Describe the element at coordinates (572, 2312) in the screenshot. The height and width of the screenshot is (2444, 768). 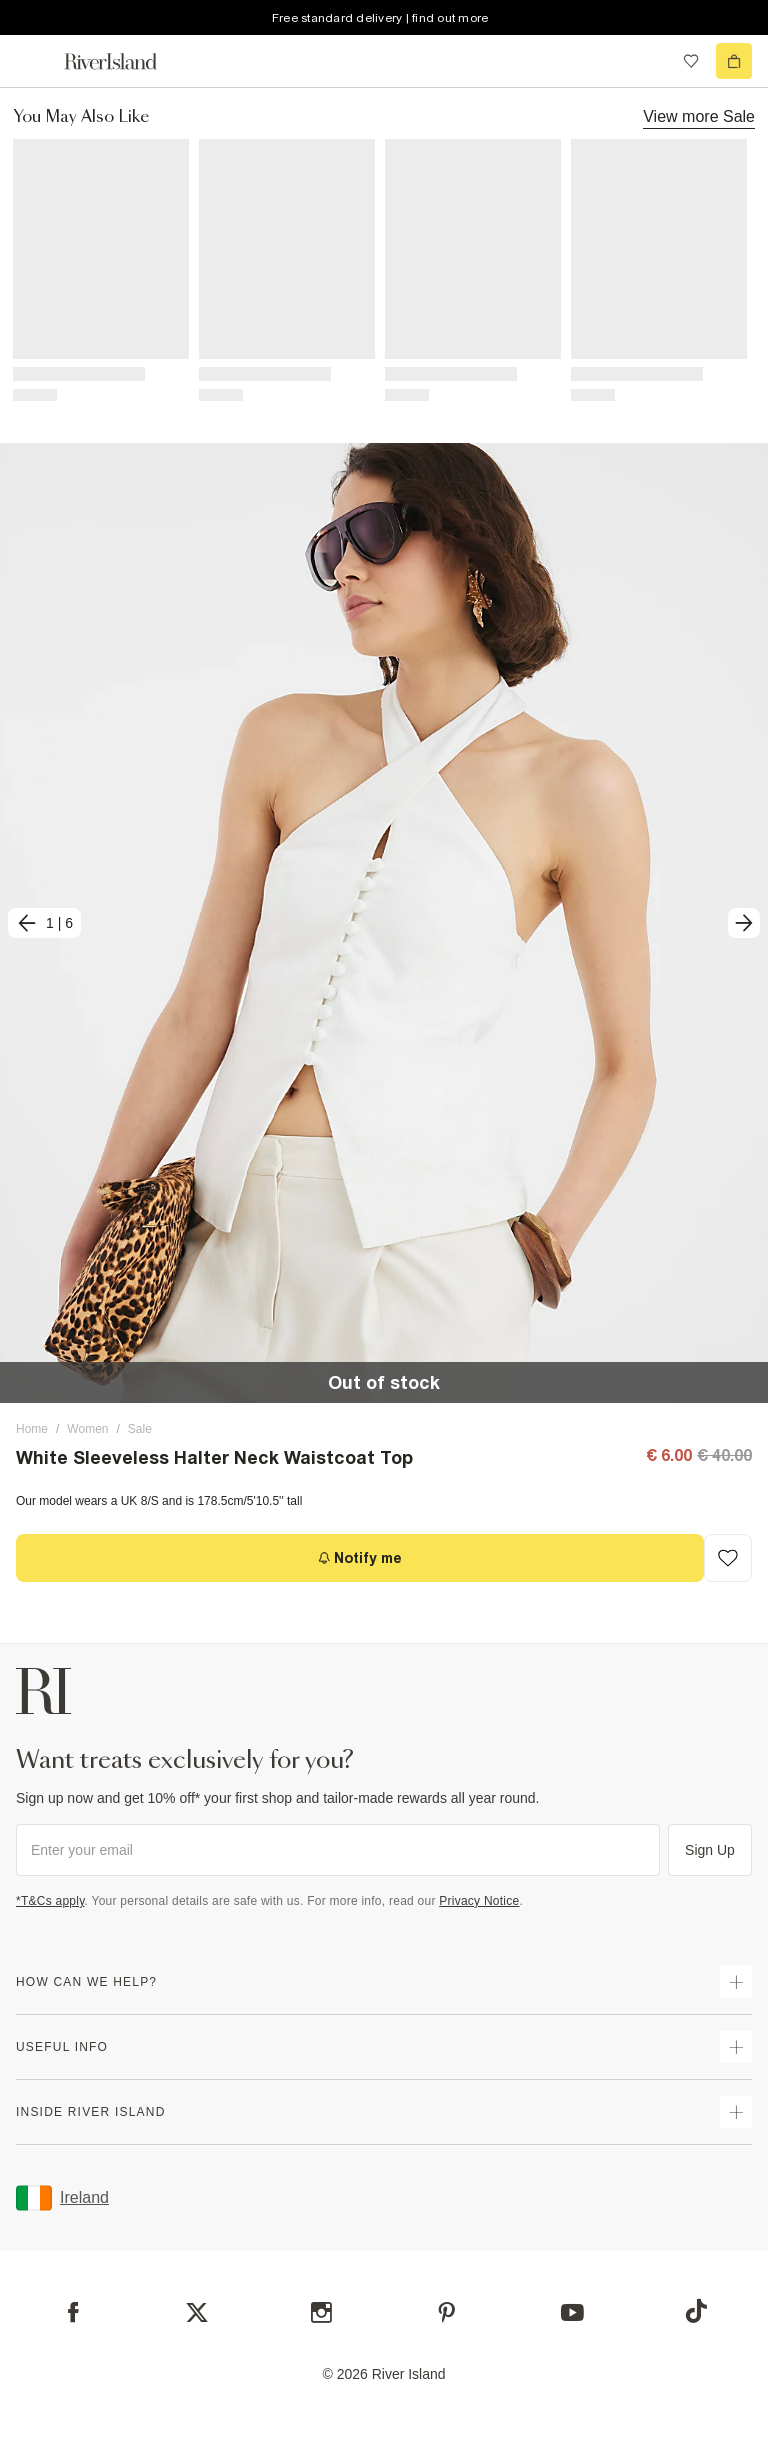
I see `[YouTube]` at that location.